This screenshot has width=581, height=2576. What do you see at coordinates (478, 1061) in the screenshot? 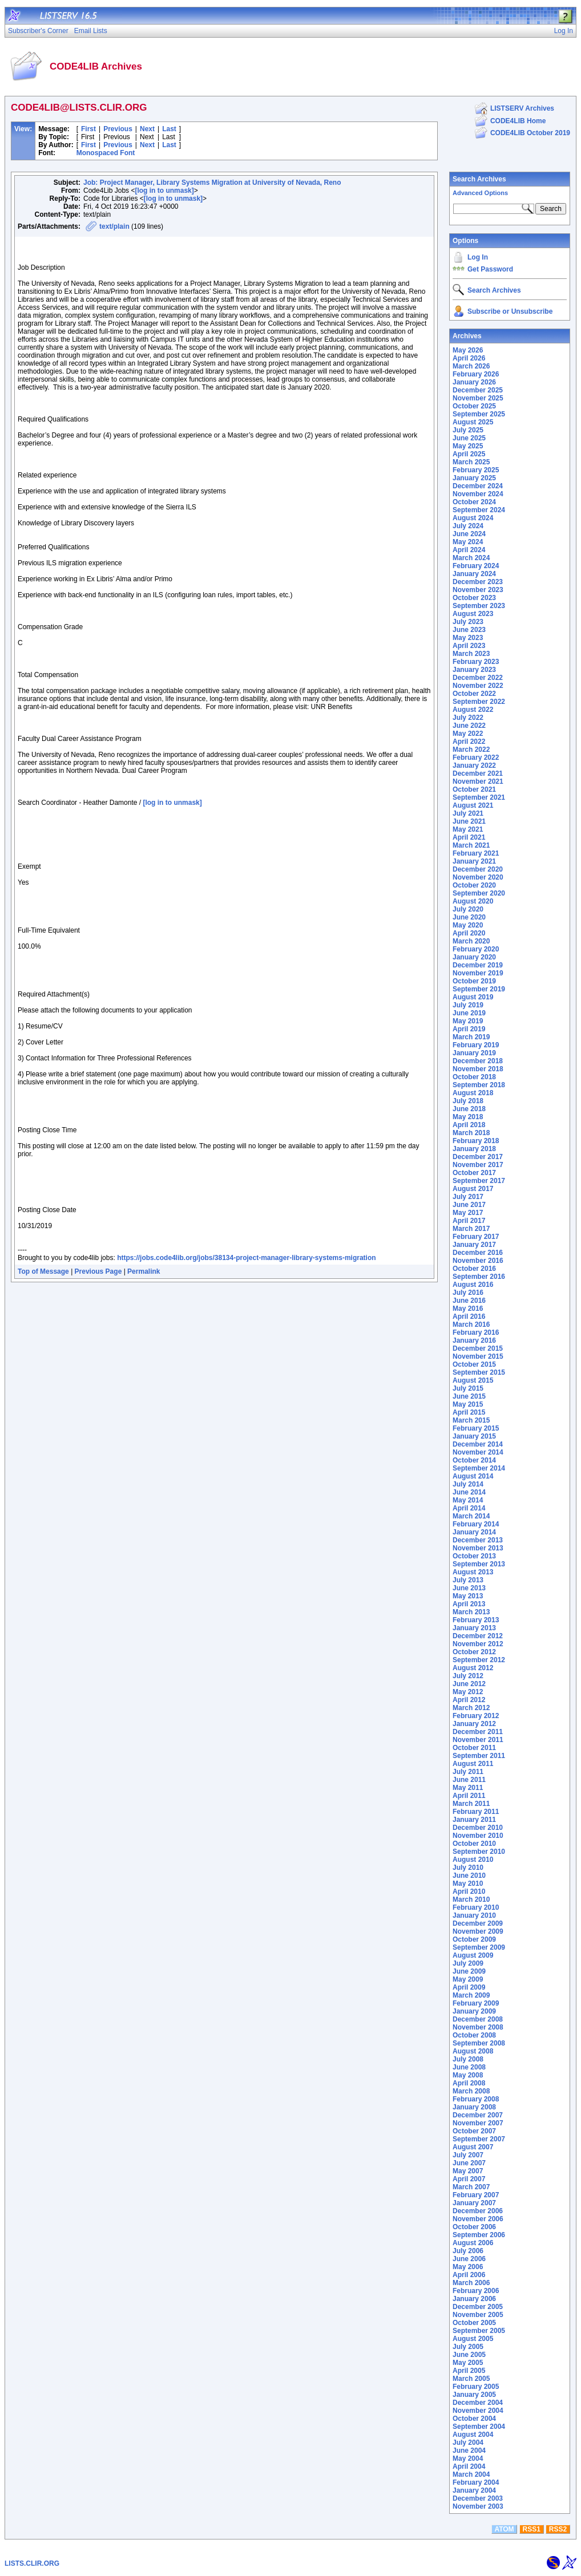
I see `December 2018` at bounding box center [478, 1061].